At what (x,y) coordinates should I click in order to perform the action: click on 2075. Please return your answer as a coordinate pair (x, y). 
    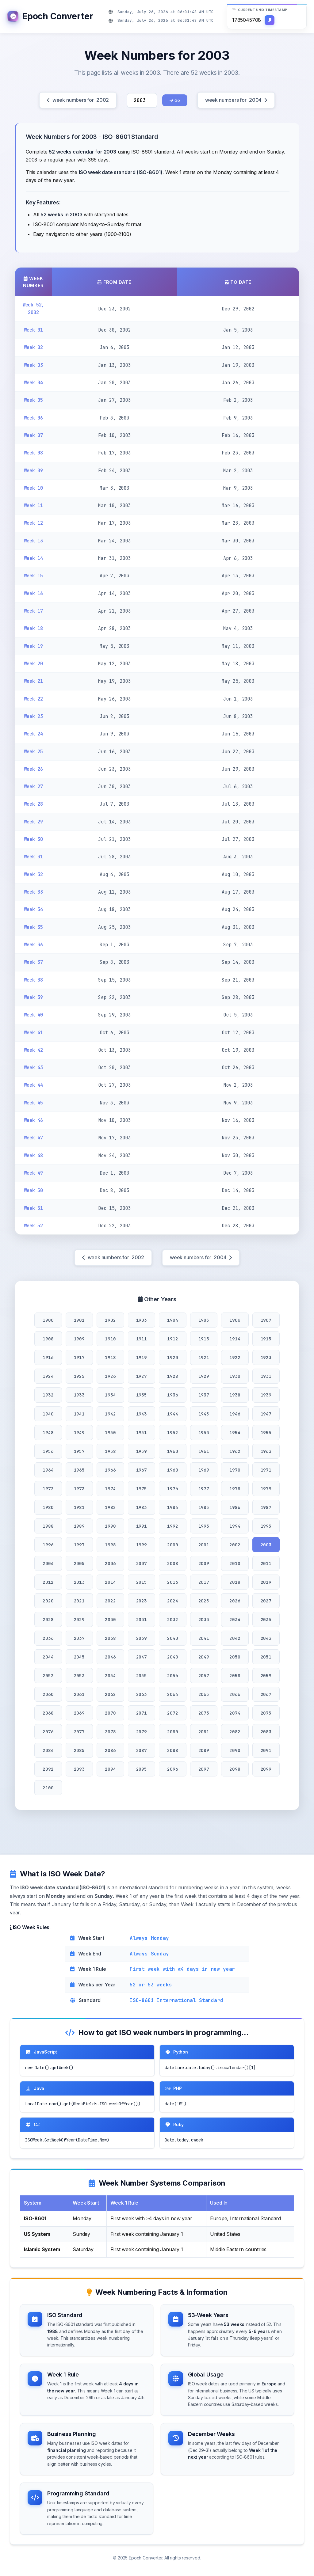
    Looking at the image, I should click on (266, 1713).